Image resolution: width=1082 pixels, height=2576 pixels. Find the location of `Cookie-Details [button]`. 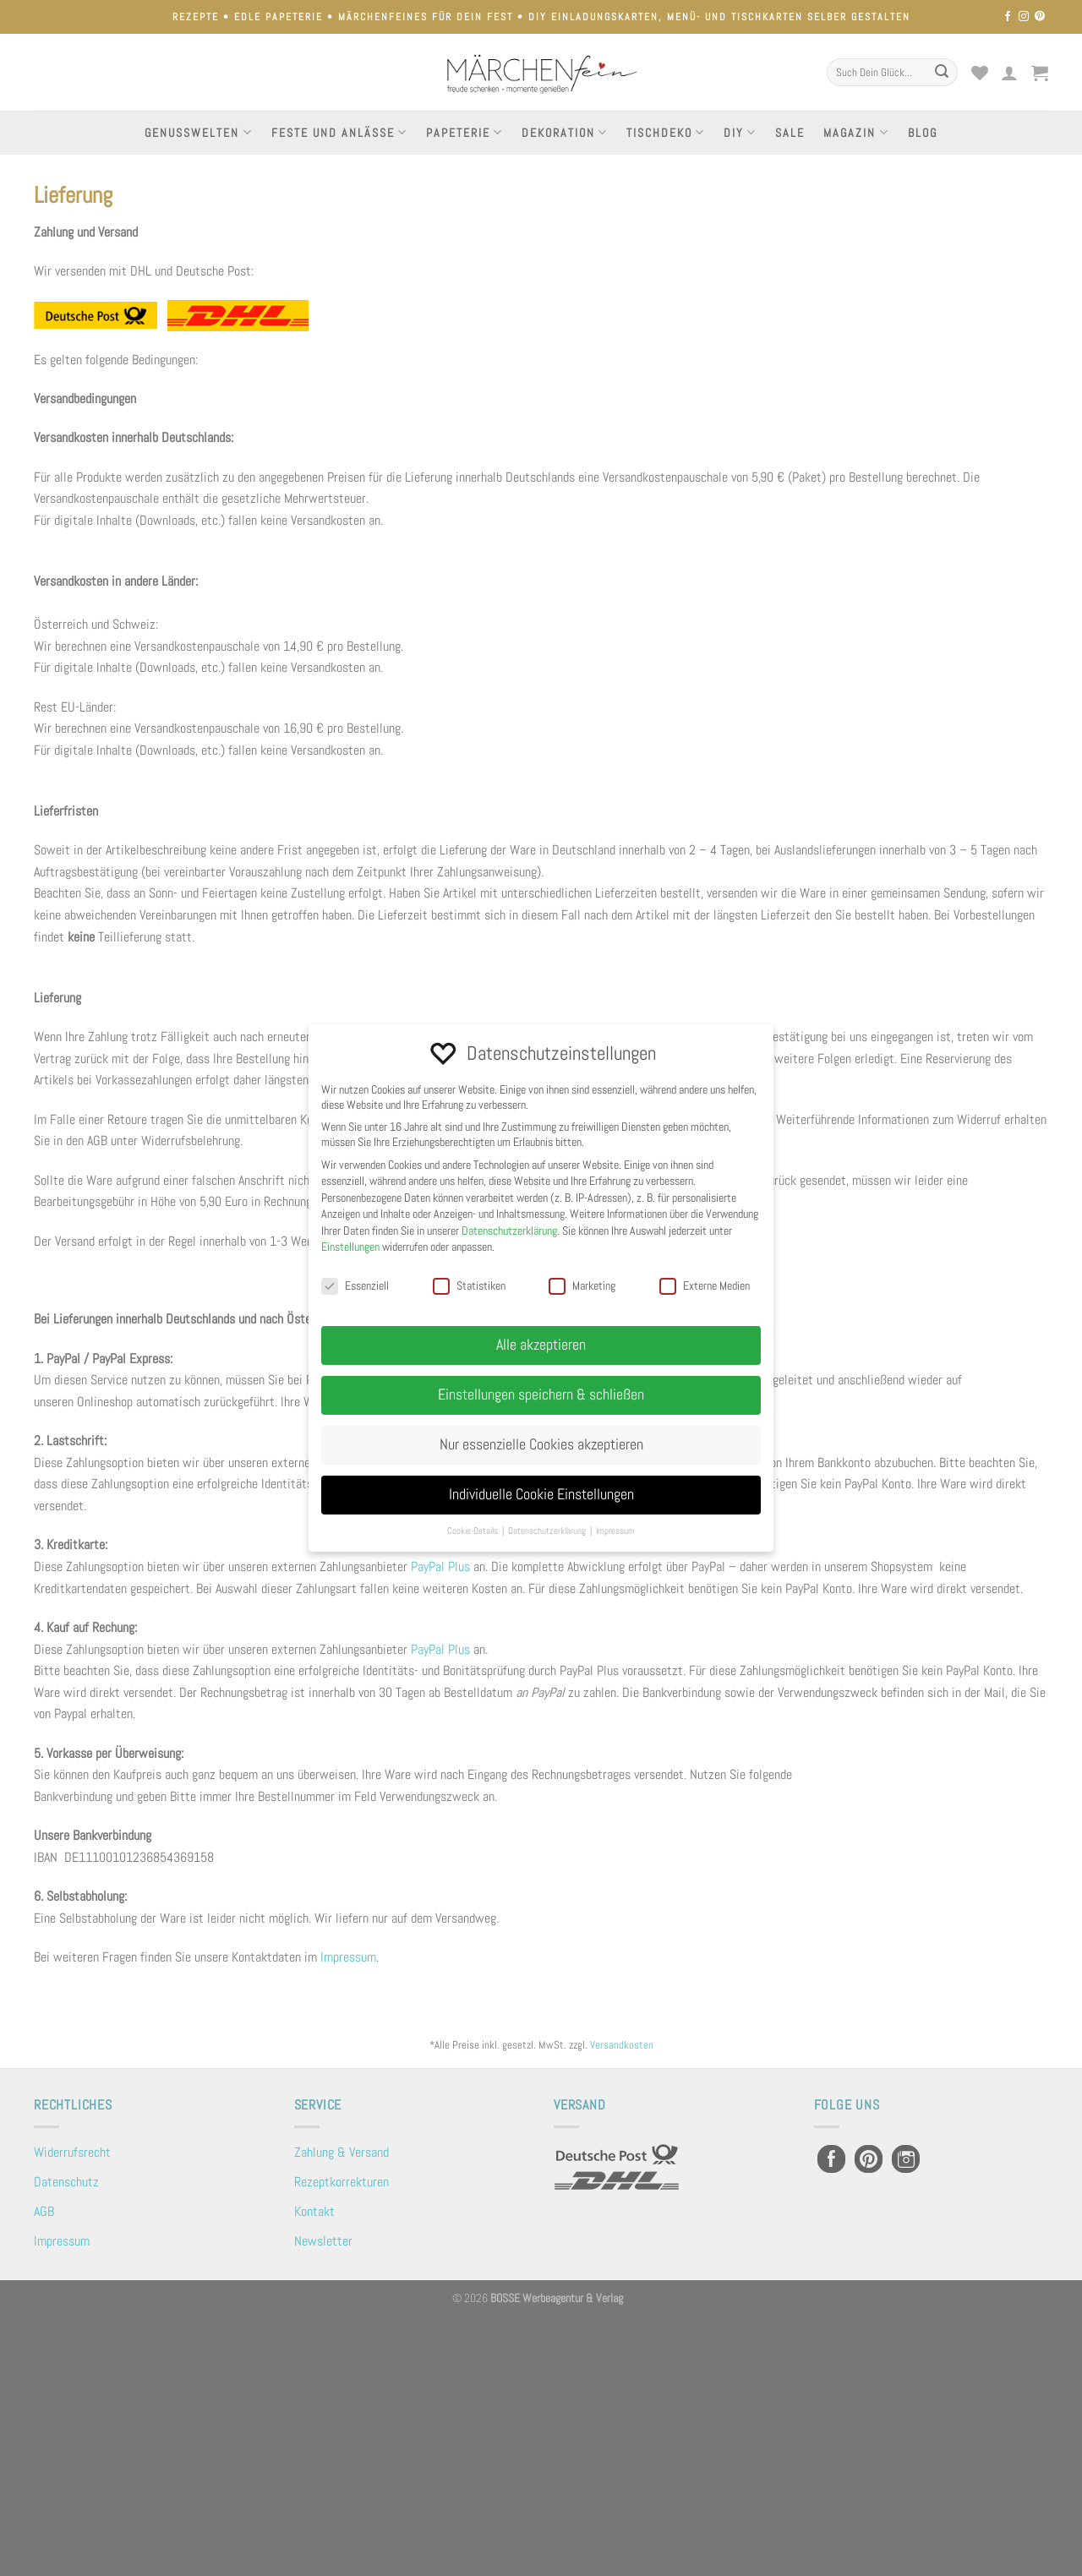

Cookie-Details [button] is located at coordinates (473, 1530).